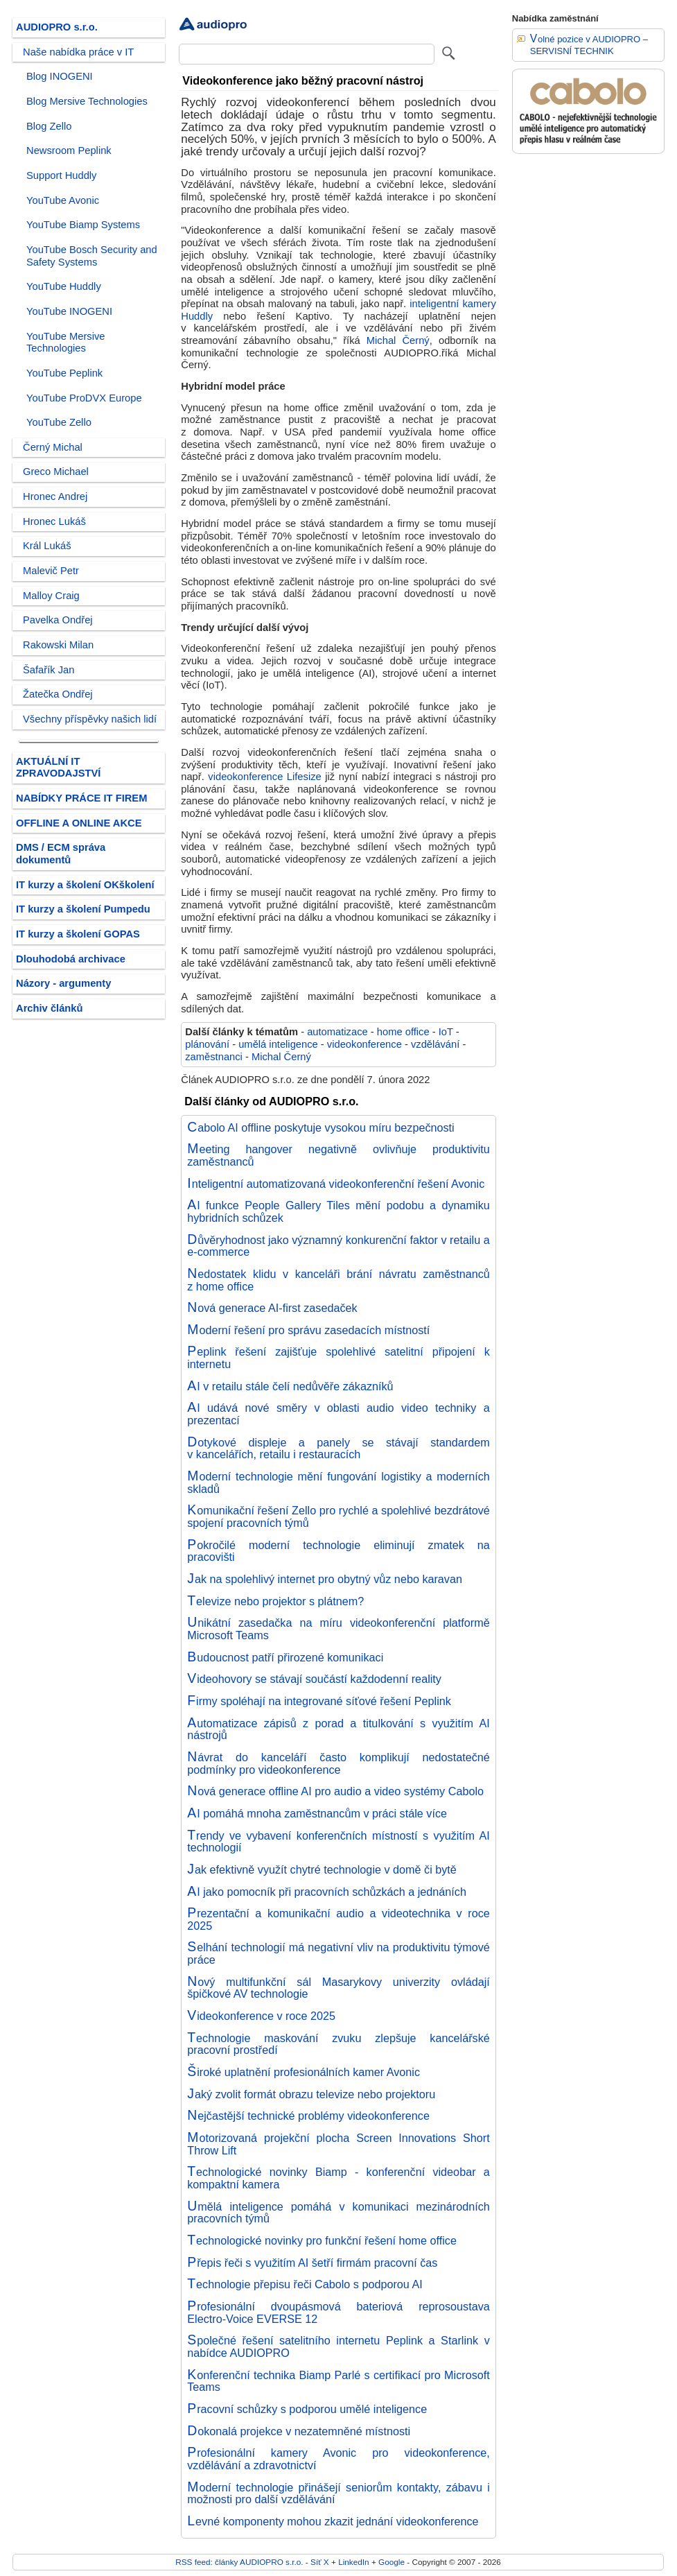 This screenshot has width=677, height=2576. What do you see at coordinates (319, 1701) in the screenshot?
I see `Firmy spoléhají na integrované síťové řešení Peplink` at bounding box center [319, 1701].